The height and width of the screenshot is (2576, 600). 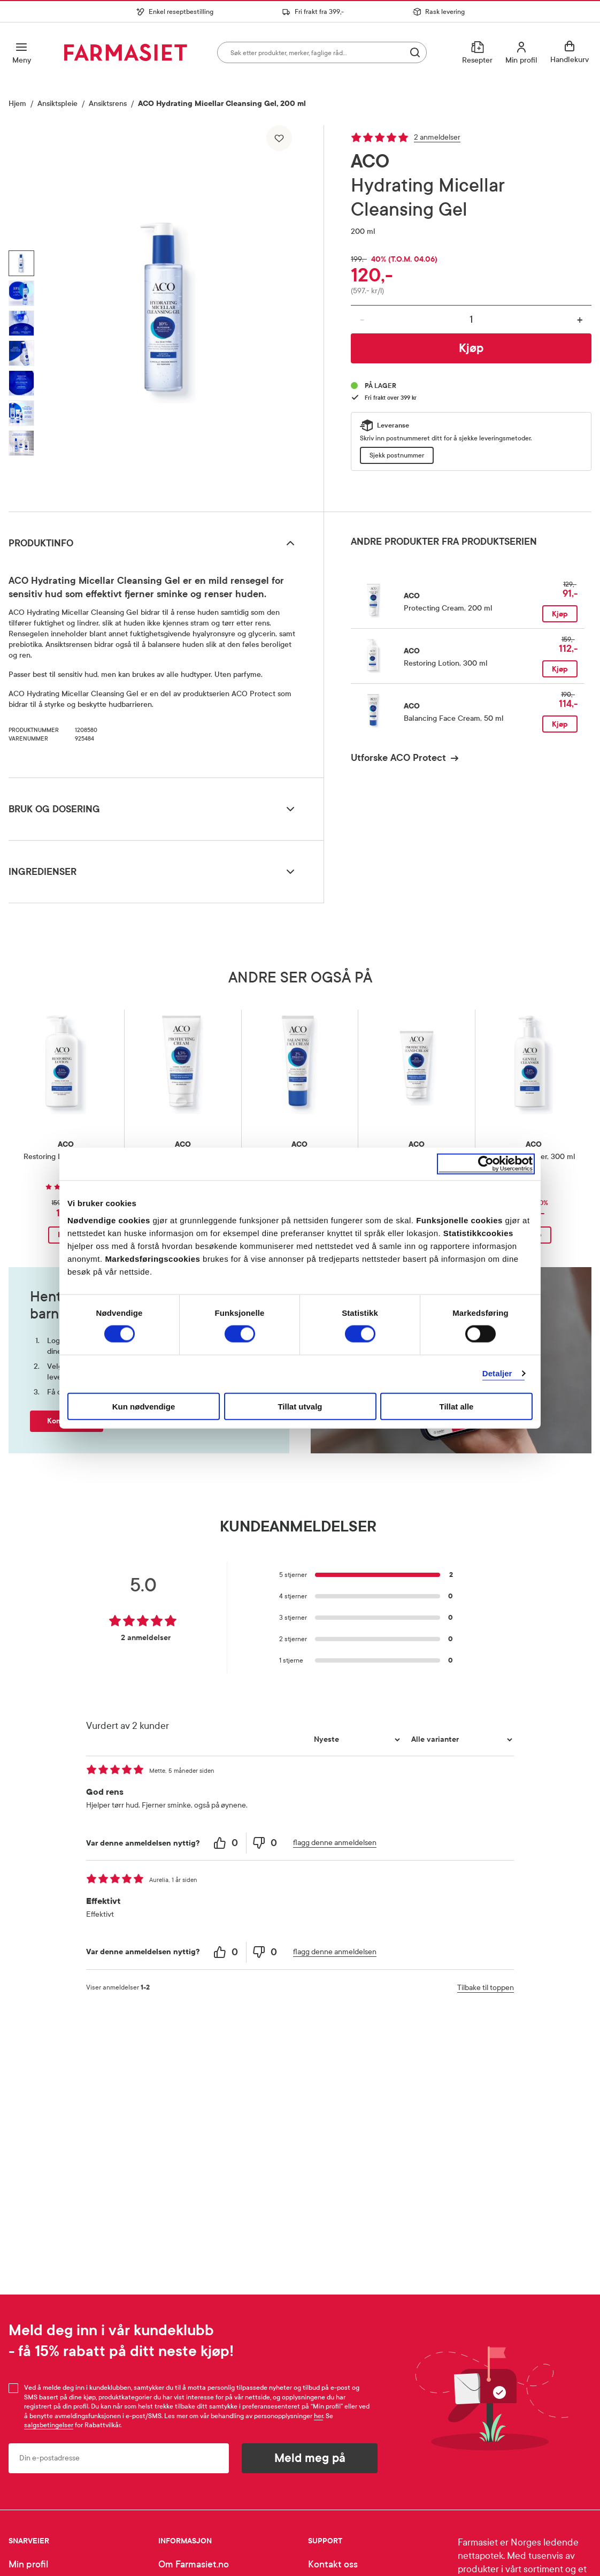 I want to click on [Vis bilde 1 av 7, ACO Hydrating Micellar Cleansing Gel, 200 ml], so click(x=21, y=263).